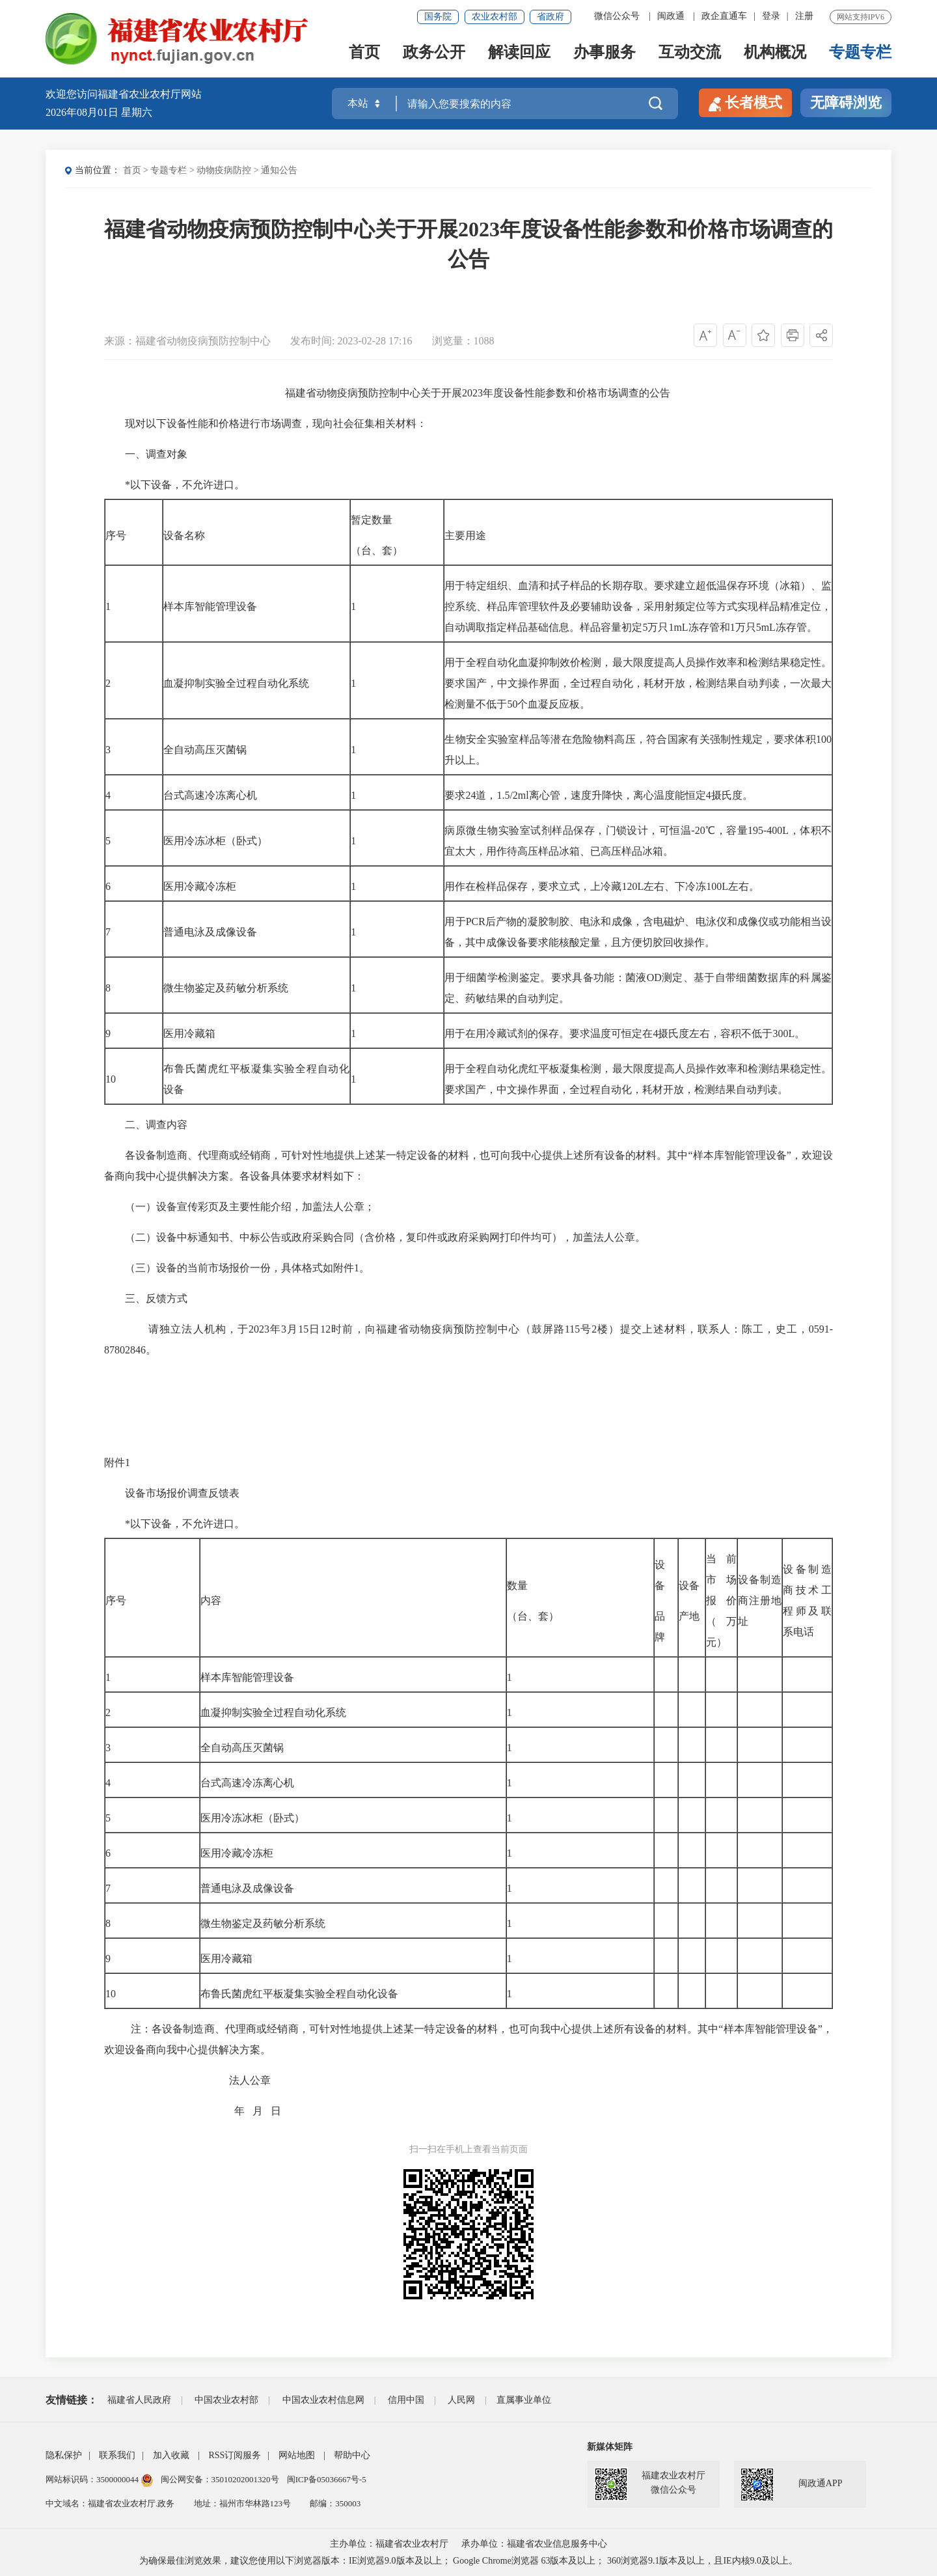 Image resolution: width=937 pixels, height=2576 pixels. Describe the element at coordinates (724, 16) in the screenshot. I see `政企直通车` at that location.